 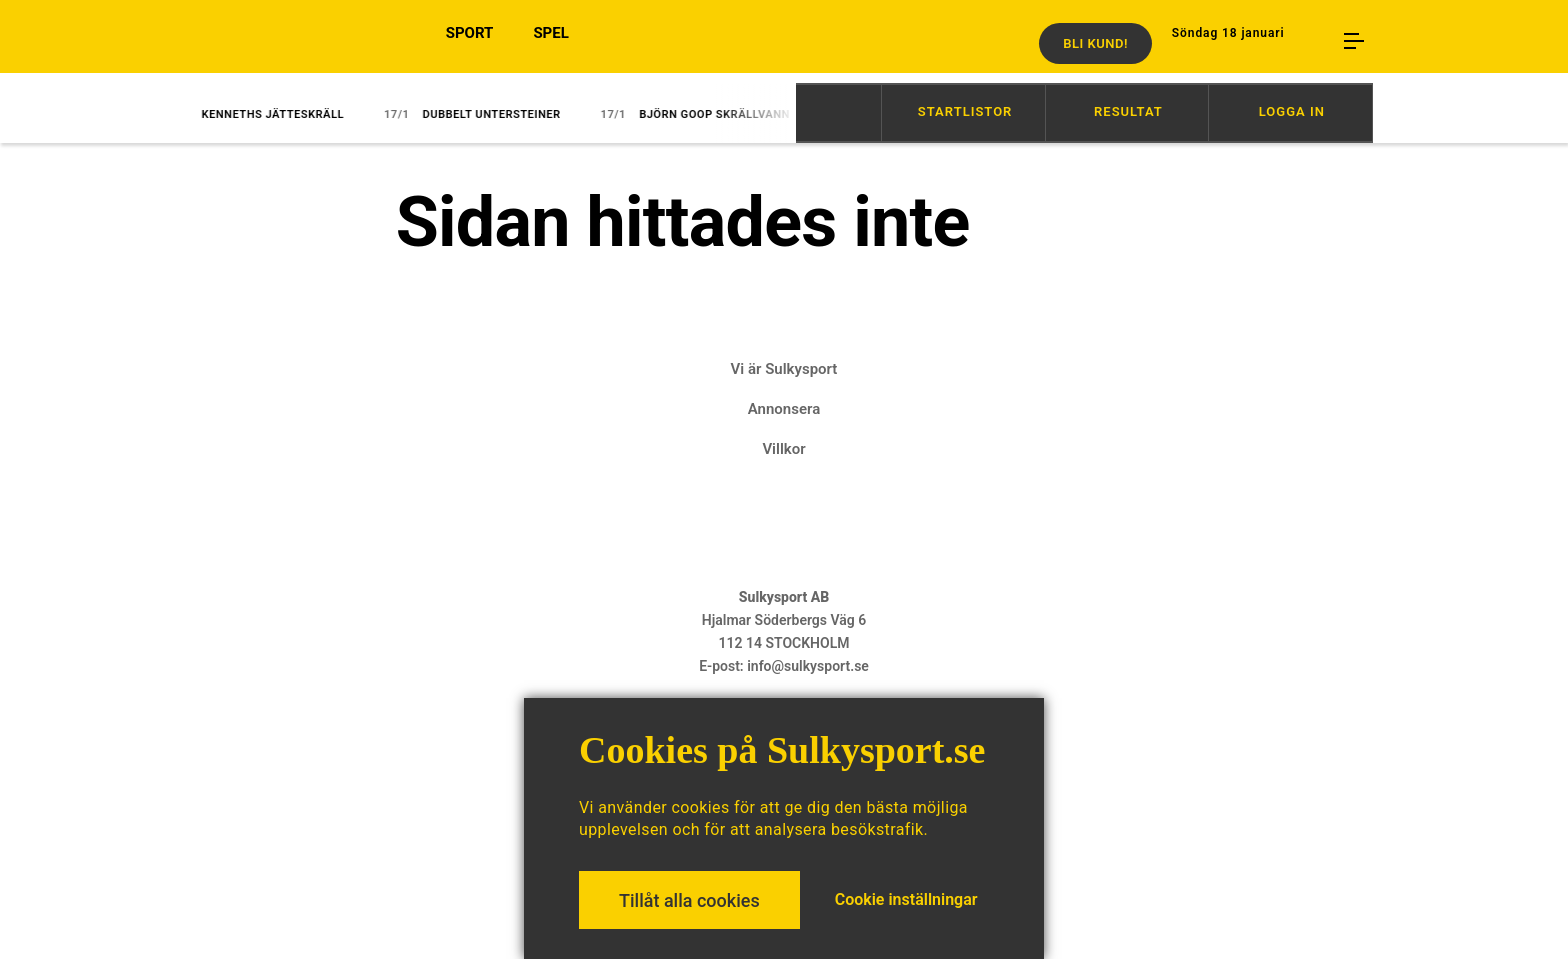 I want to click on Bli kund!, so click(x=1095, y=43).